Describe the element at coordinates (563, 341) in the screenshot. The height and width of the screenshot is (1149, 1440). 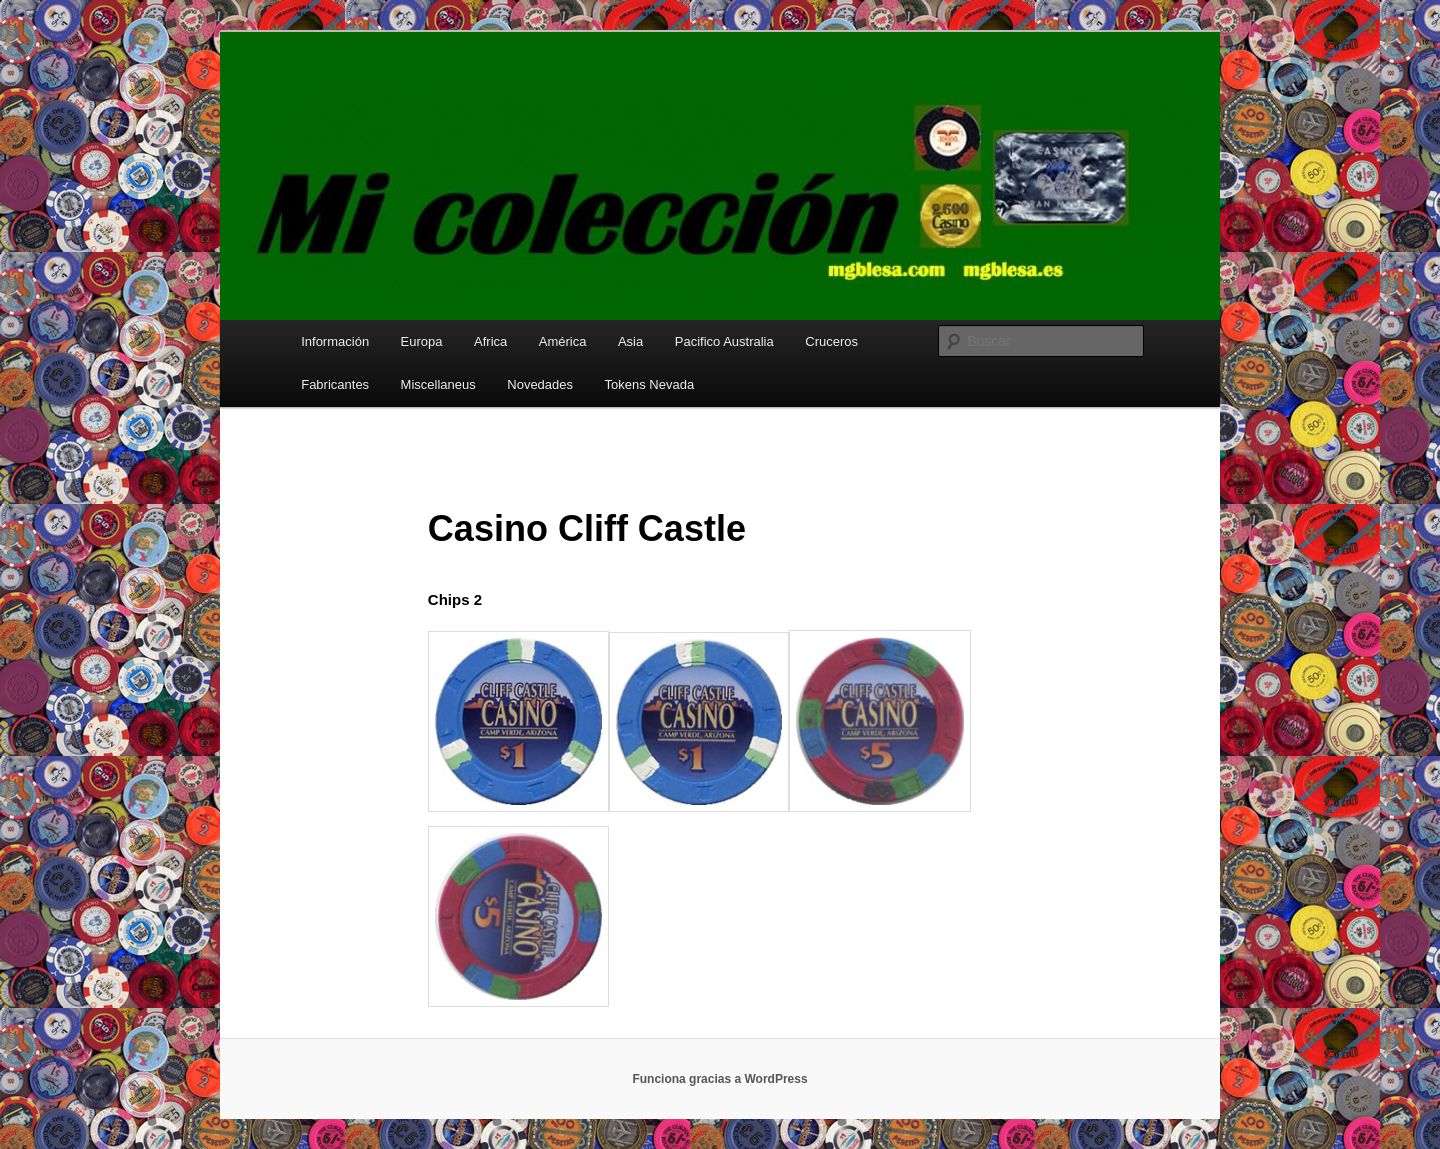
I see `América` at that location.